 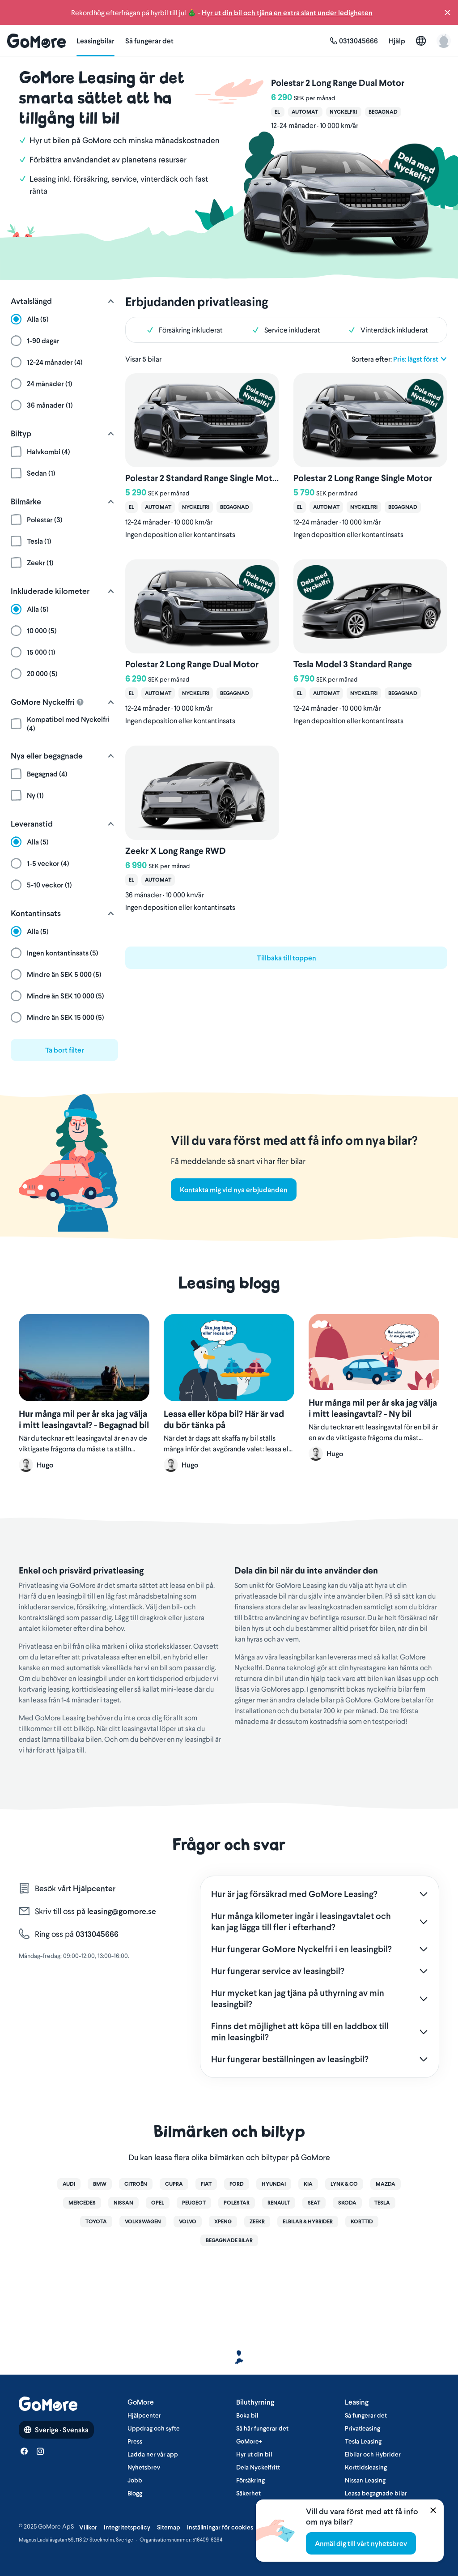 I want to click on Finns det möjlighet att köpa till en laddbox till min leasingbil?, so click(x=300, y=2031).